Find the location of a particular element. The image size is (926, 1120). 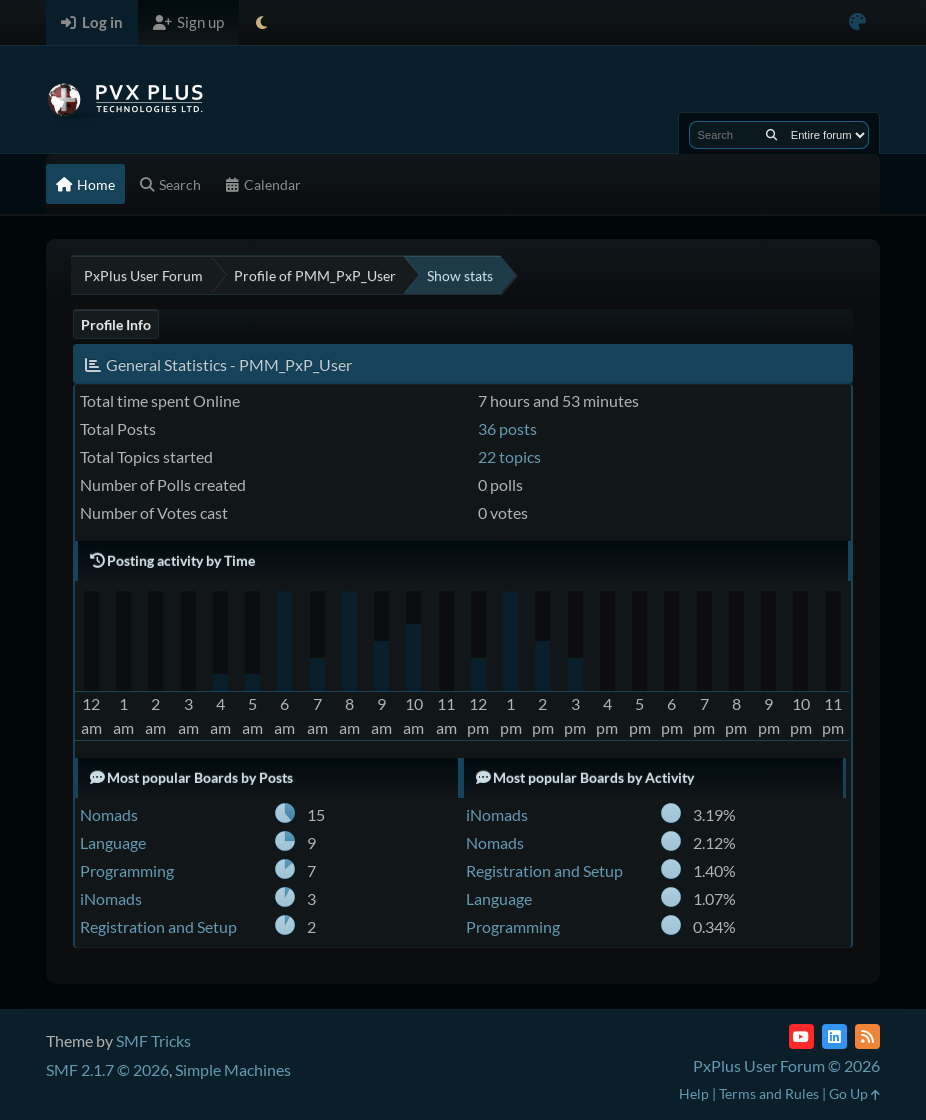

[Select Theme Mode] is located at coordinates (261, 22).